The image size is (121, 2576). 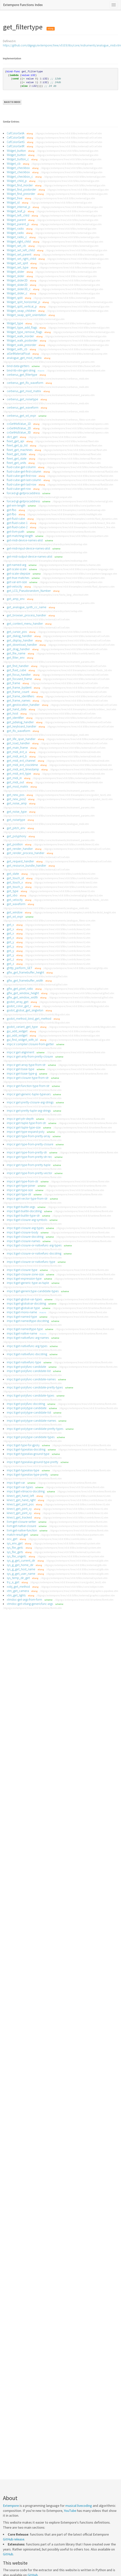 What do you see at coordinates (22, 644) in the screenshot?
I see `get_download_handler` at bounding box center [22, 644].